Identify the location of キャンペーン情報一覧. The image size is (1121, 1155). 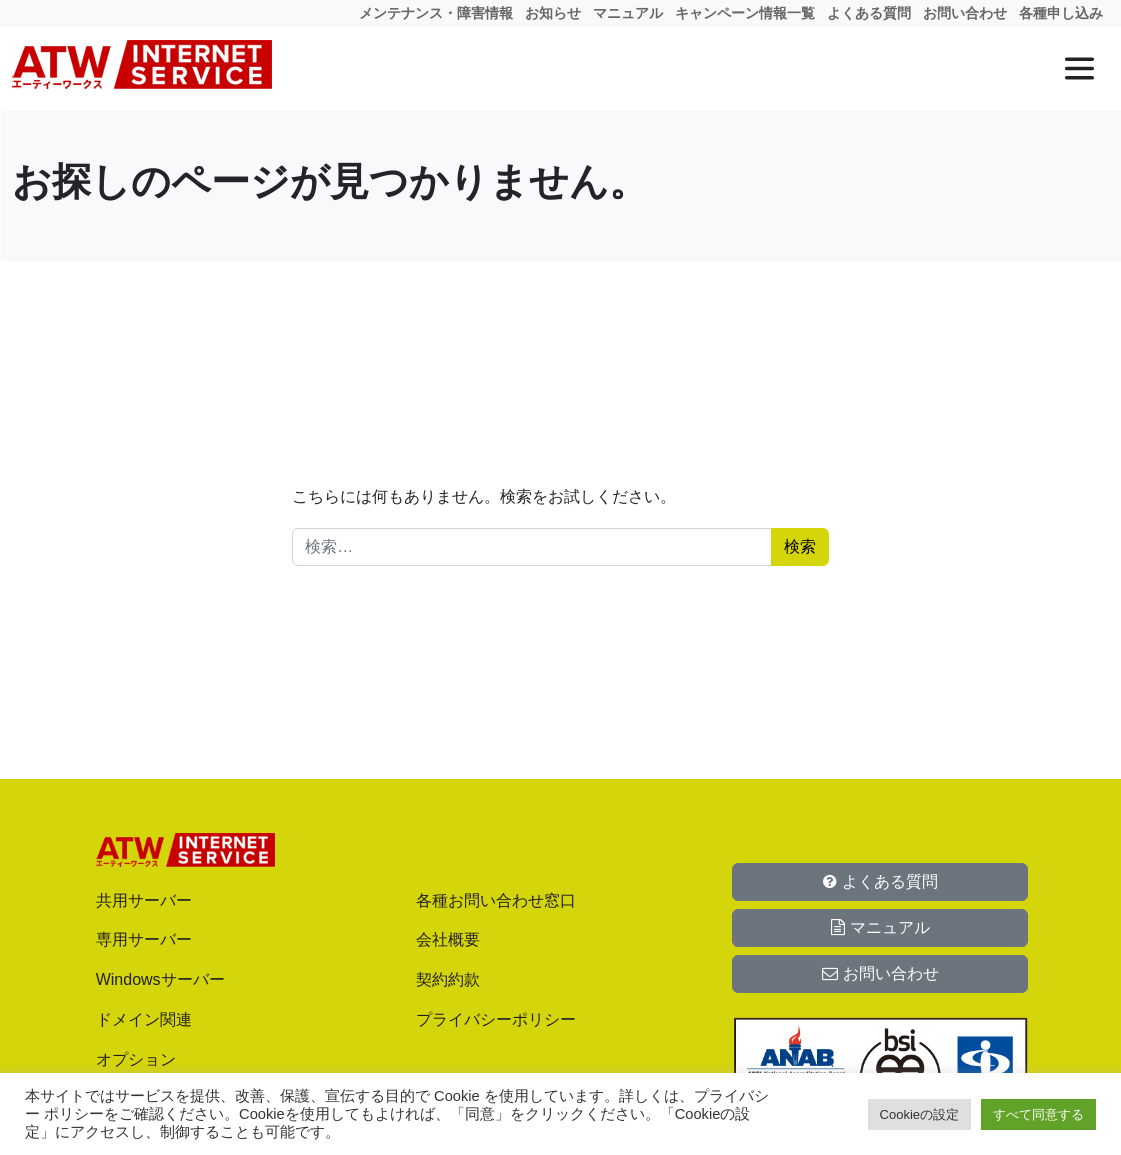
(745, 13).